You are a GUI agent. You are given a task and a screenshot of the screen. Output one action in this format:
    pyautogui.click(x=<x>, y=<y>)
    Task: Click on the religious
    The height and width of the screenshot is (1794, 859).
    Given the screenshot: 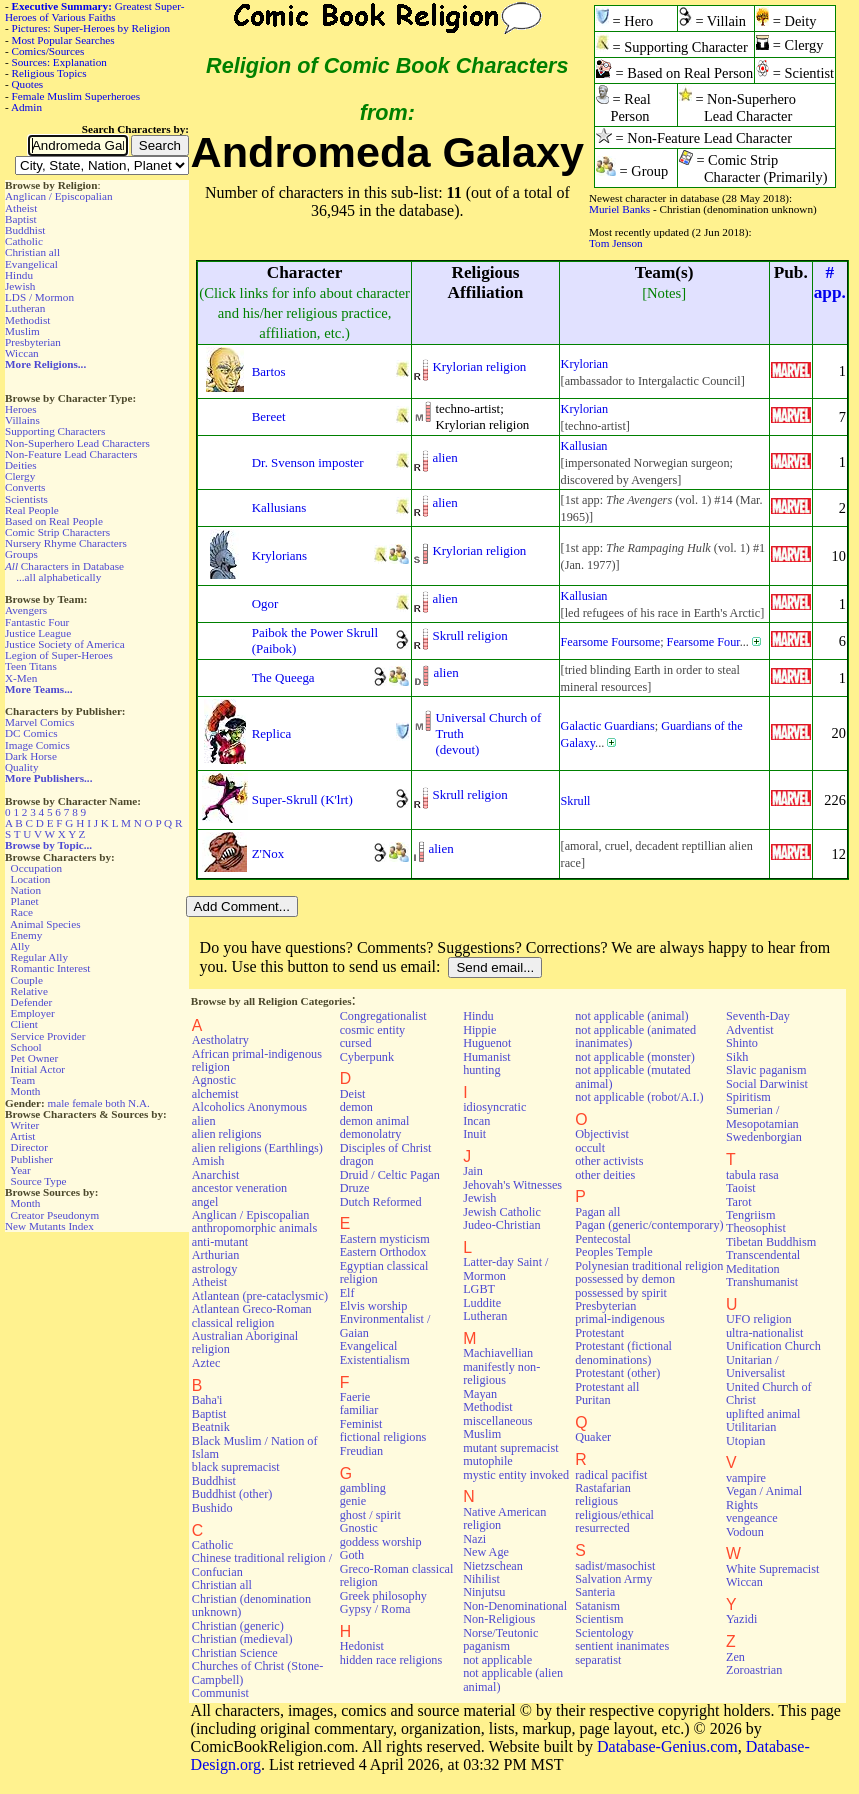 What is the action you would take?
    pyautogui.click(x=596, y=1501)
    